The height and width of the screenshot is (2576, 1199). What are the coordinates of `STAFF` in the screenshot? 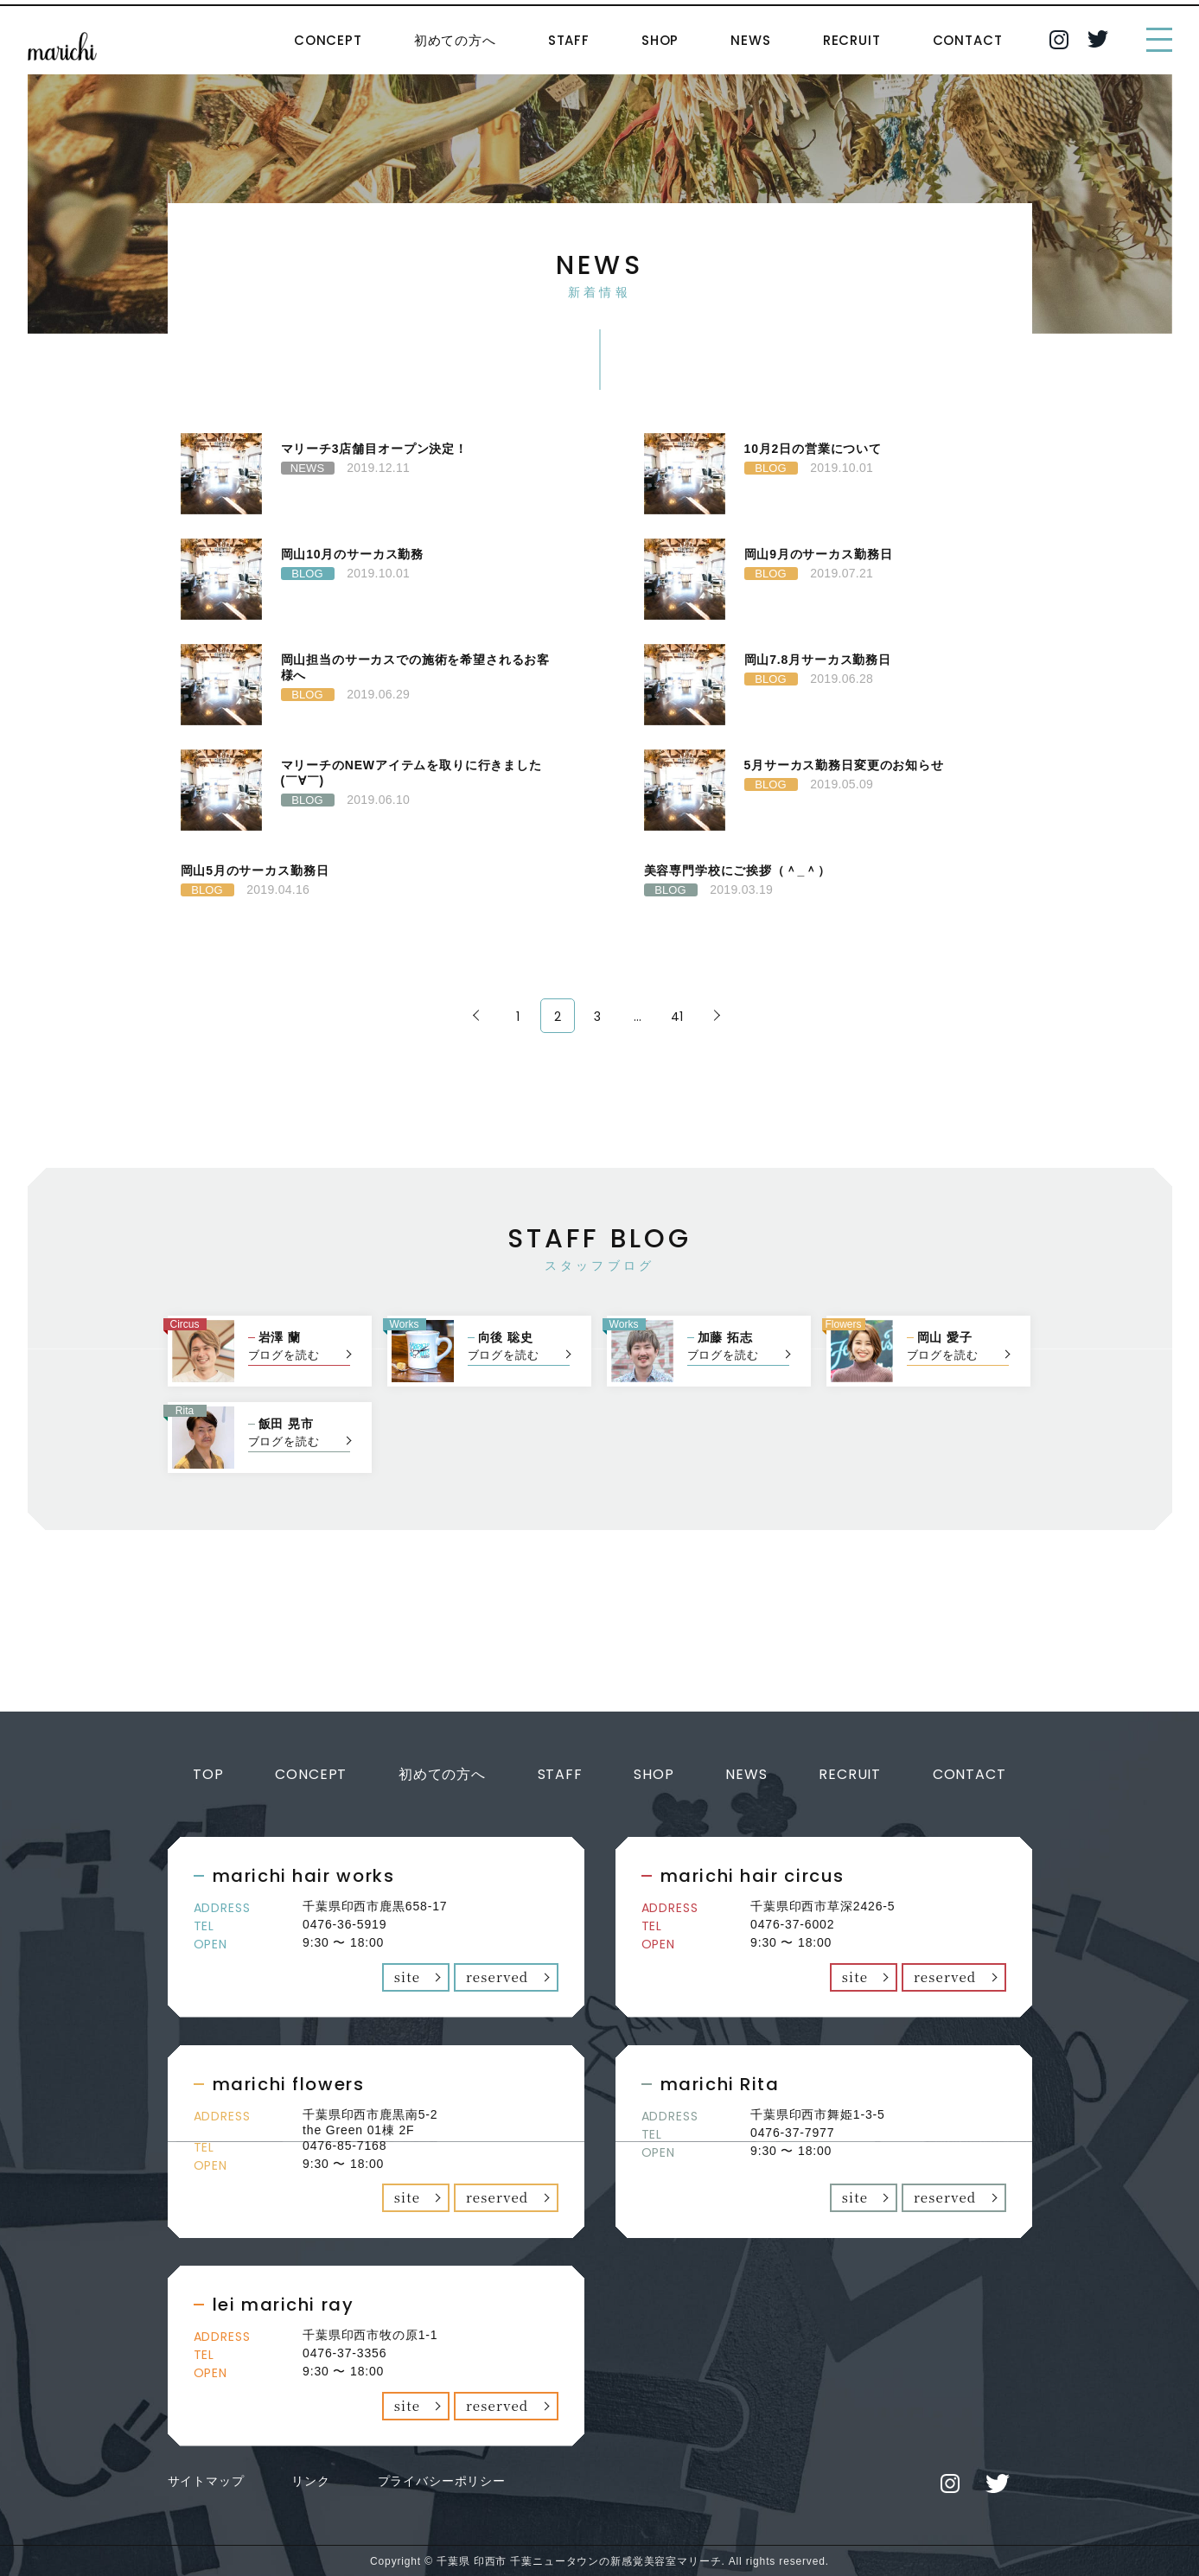 It's located at (569, 40).